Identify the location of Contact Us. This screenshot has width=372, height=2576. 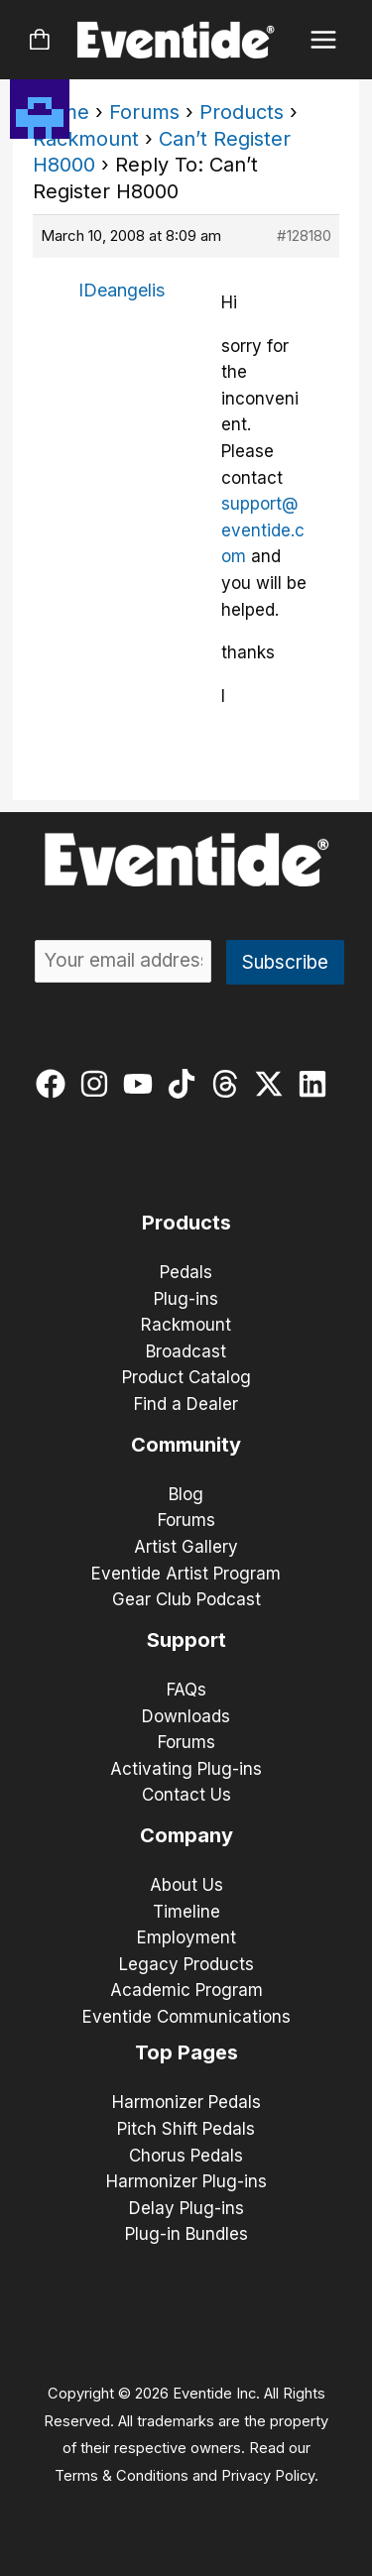
(186, 1795).